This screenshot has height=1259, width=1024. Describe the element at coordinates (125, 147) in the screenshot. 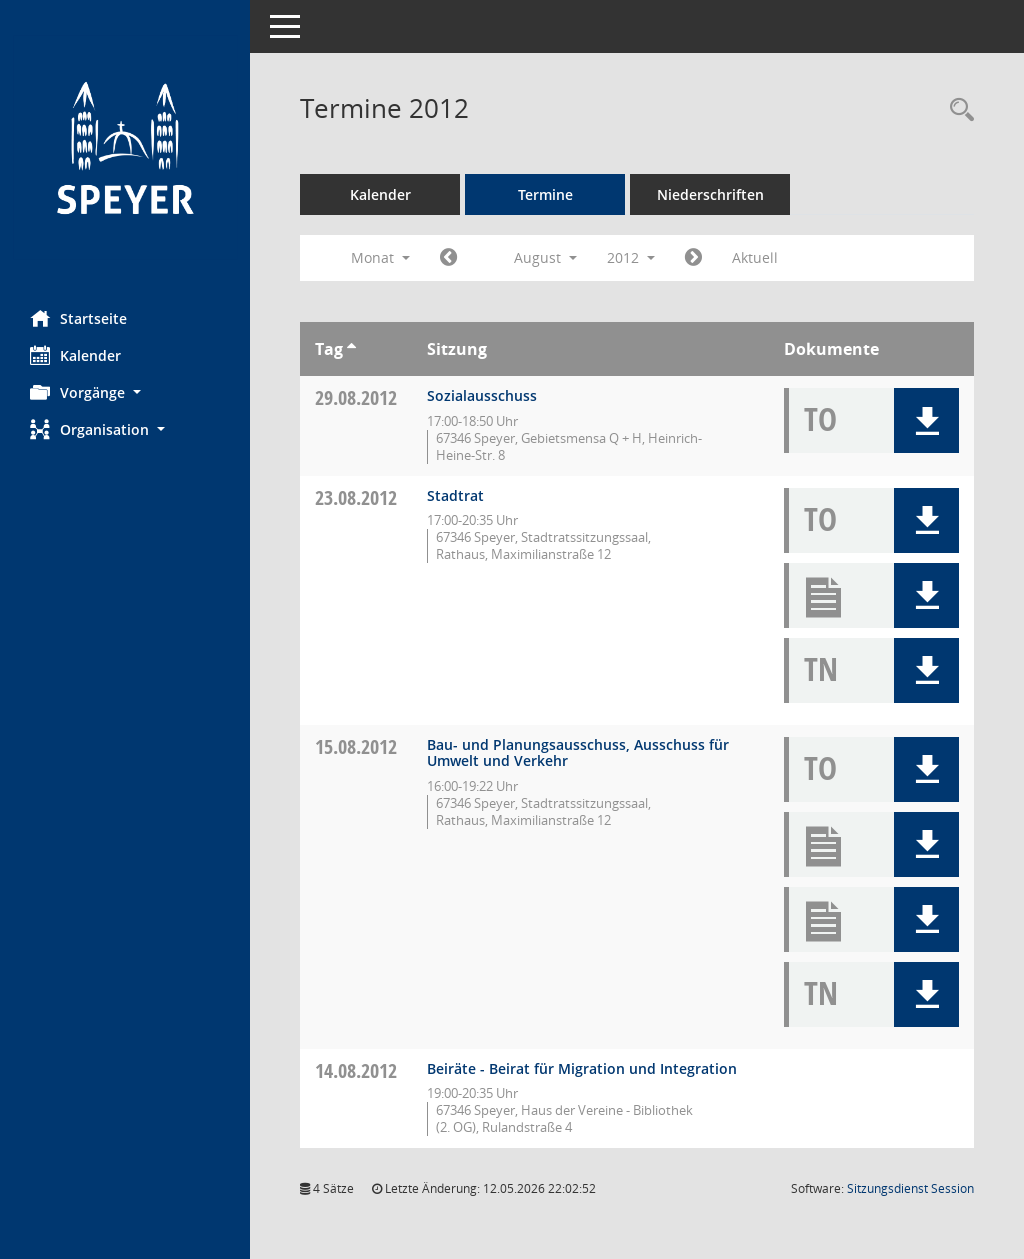

I see `[Hier gelangen Sie zur Startseite dieser Webanwendung.]` at that location.